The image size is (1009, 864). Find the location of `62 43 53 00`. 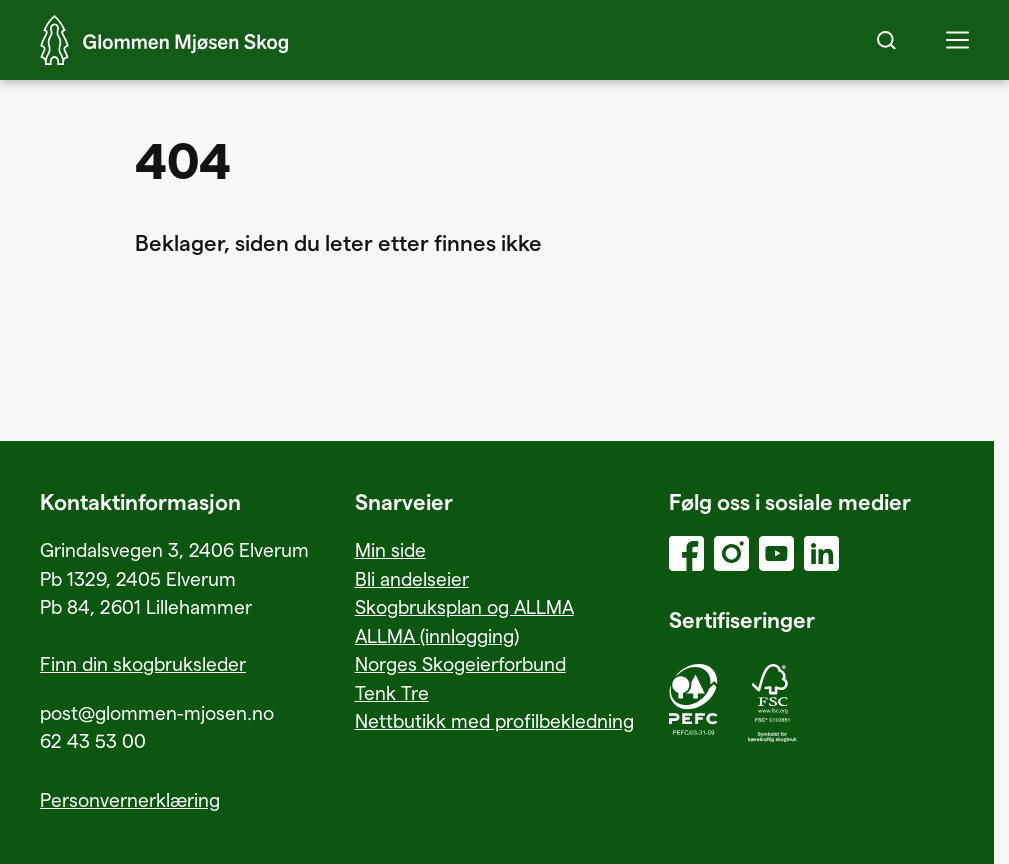

62 43 53 00 is located at coordinates (93, 740).